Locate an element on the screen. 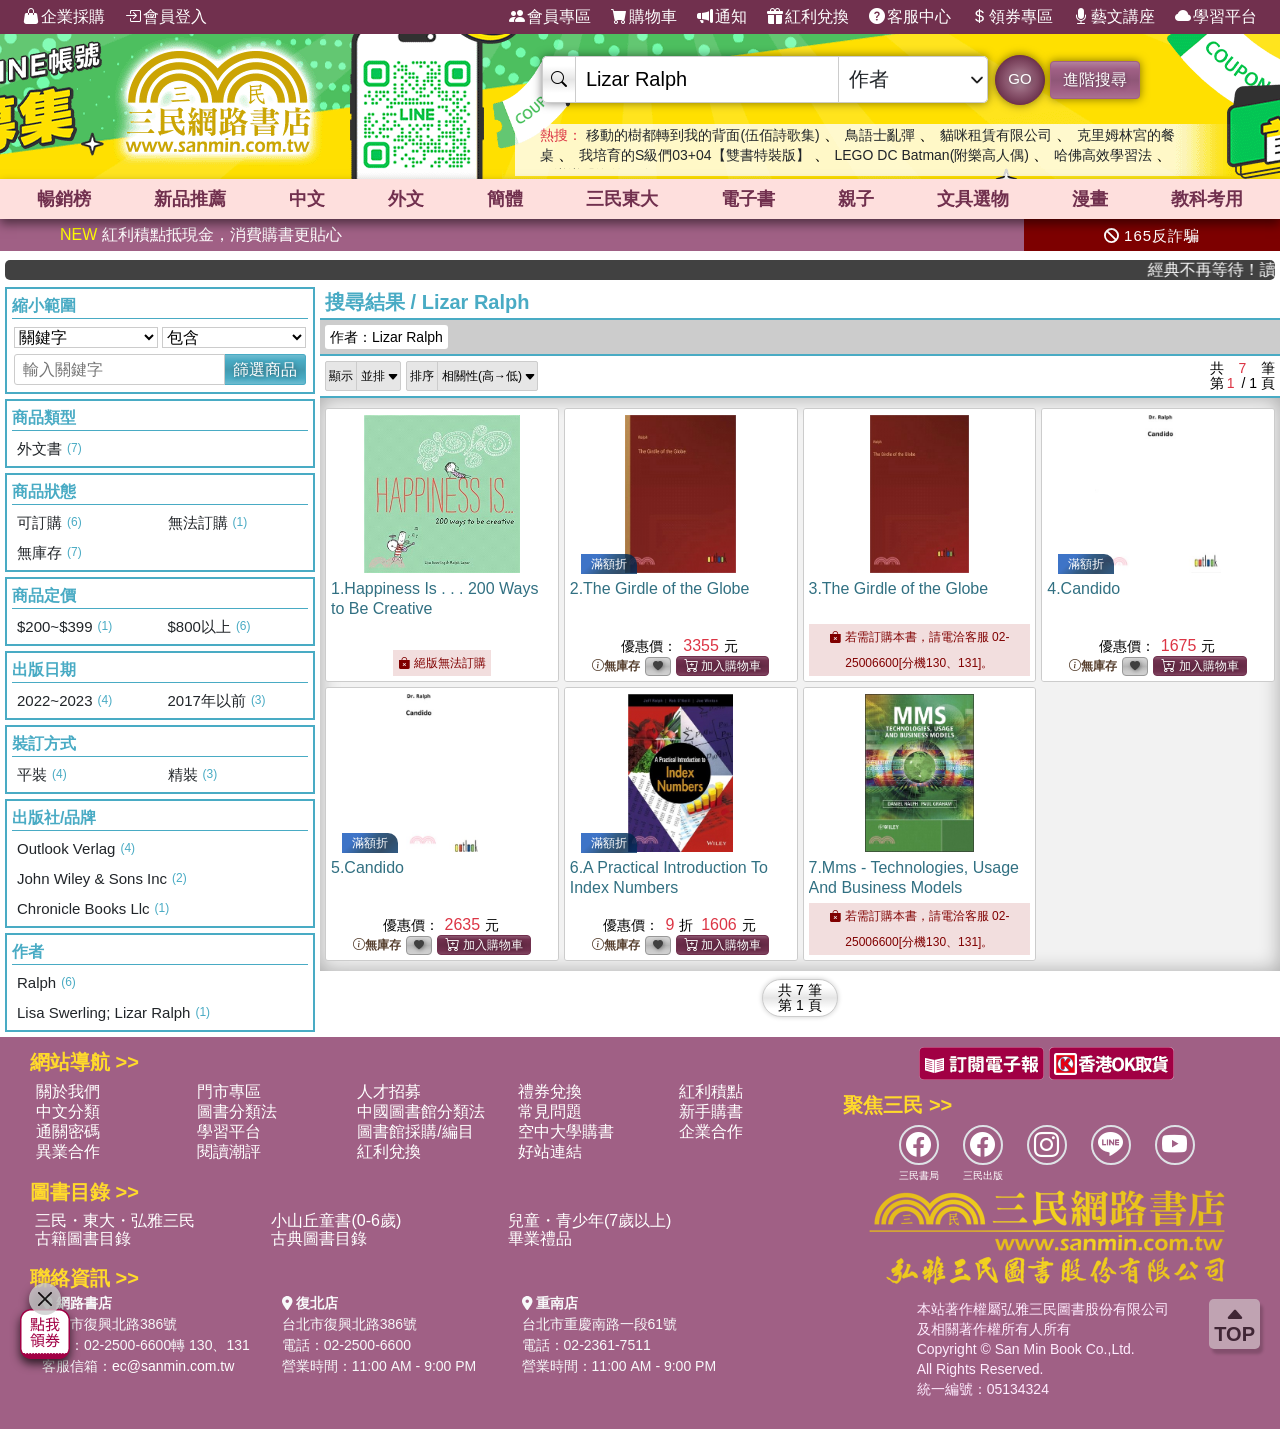 This screenshot has width=1280, height=1429. 簡體 is located at coordinates (505, 199).